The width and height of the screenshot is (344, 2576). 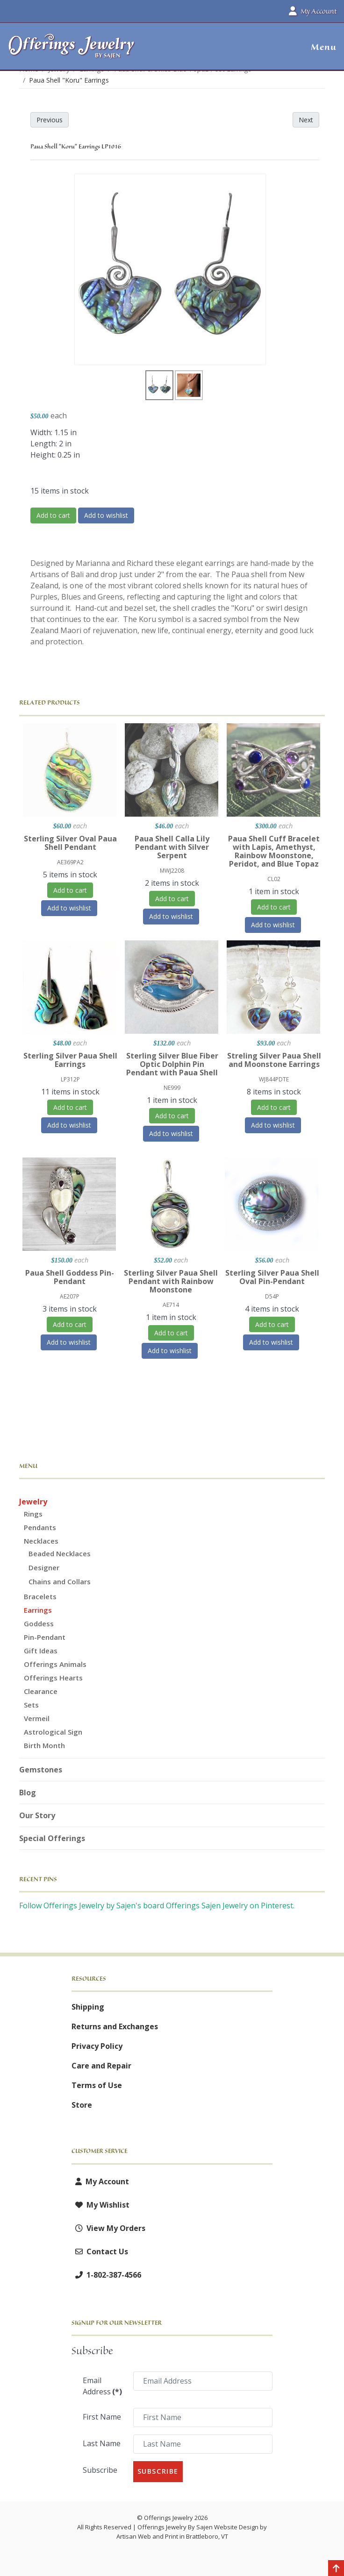 I want to click on Clearance, so click(x=40, y=1691).